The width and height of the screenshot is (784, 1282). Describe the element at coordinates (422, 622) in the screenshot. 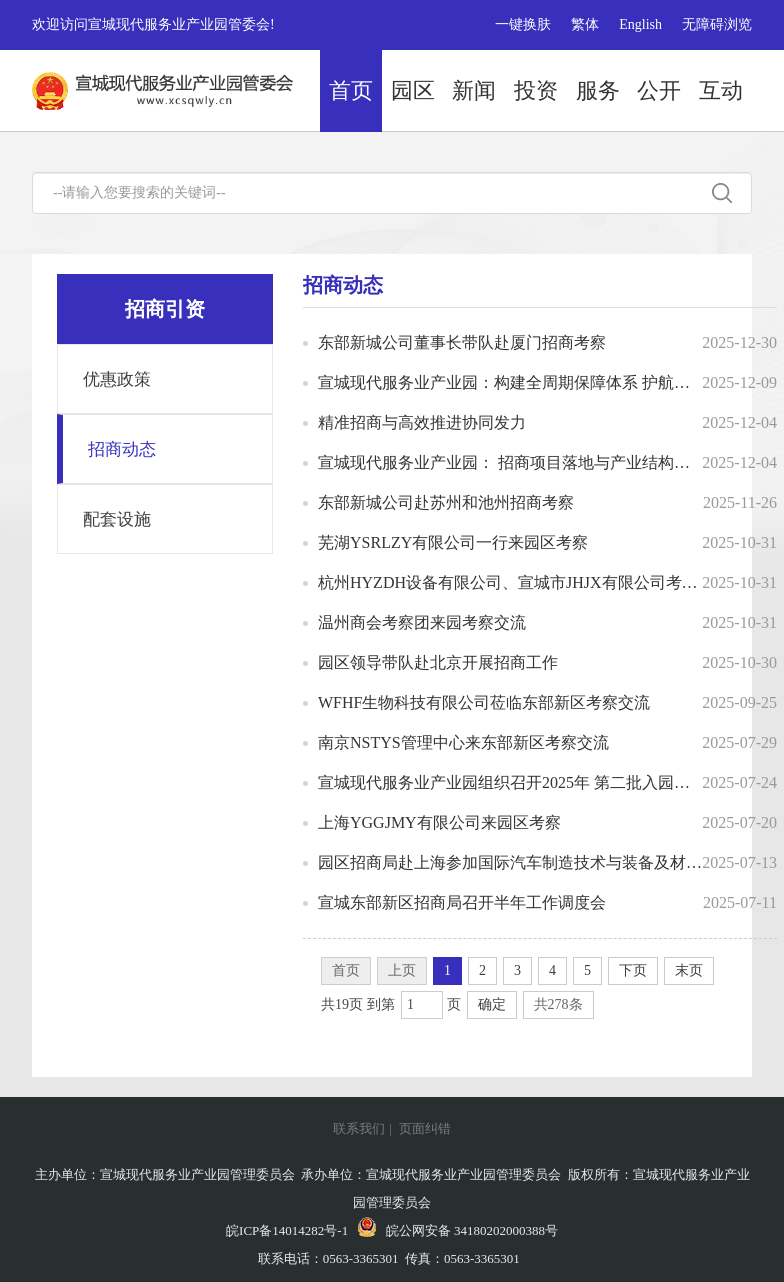

I see `温州商会考察团来园考察交流` at that location.